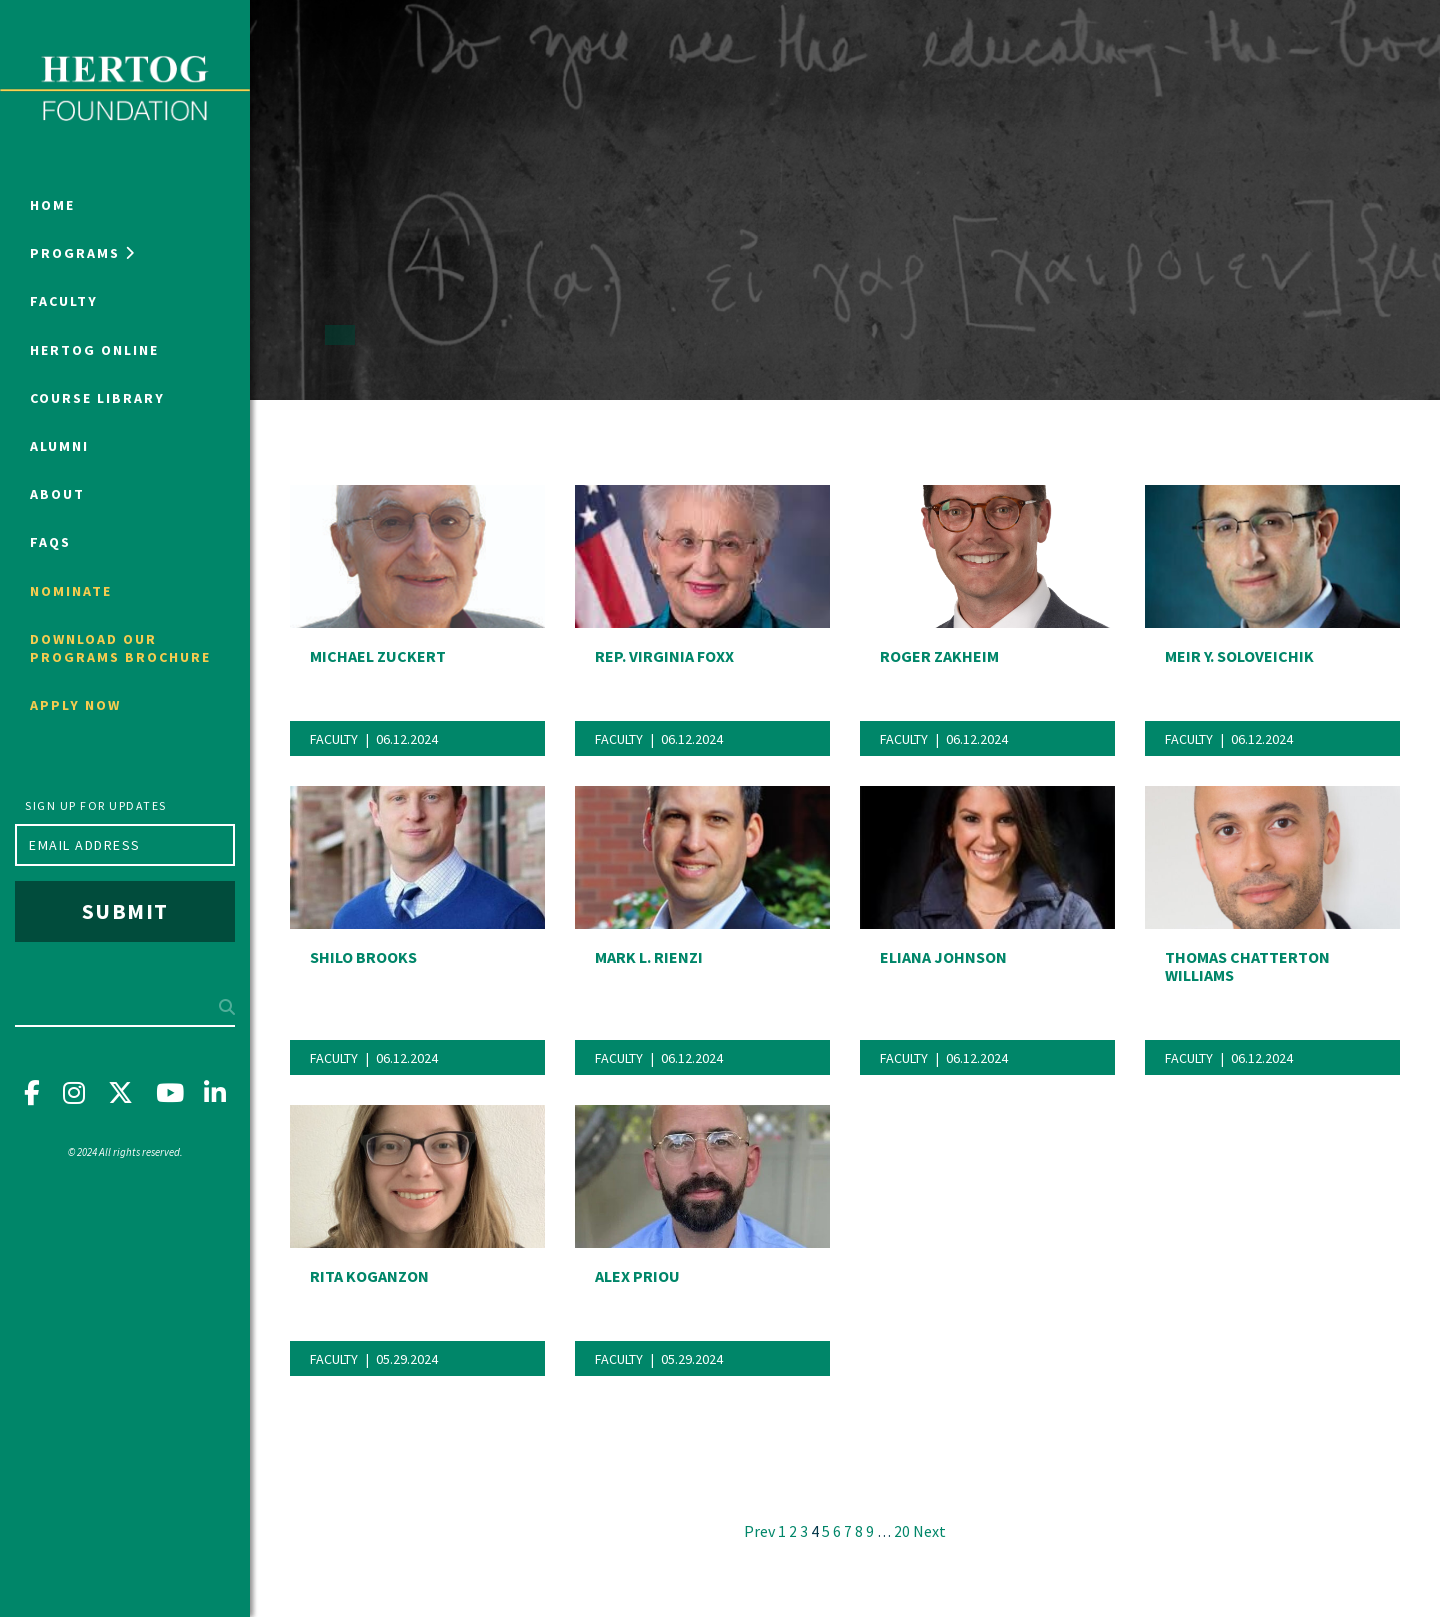  Describe the element at coordinates (50, 542) in the screenshot. I see `FAQs` at that location.